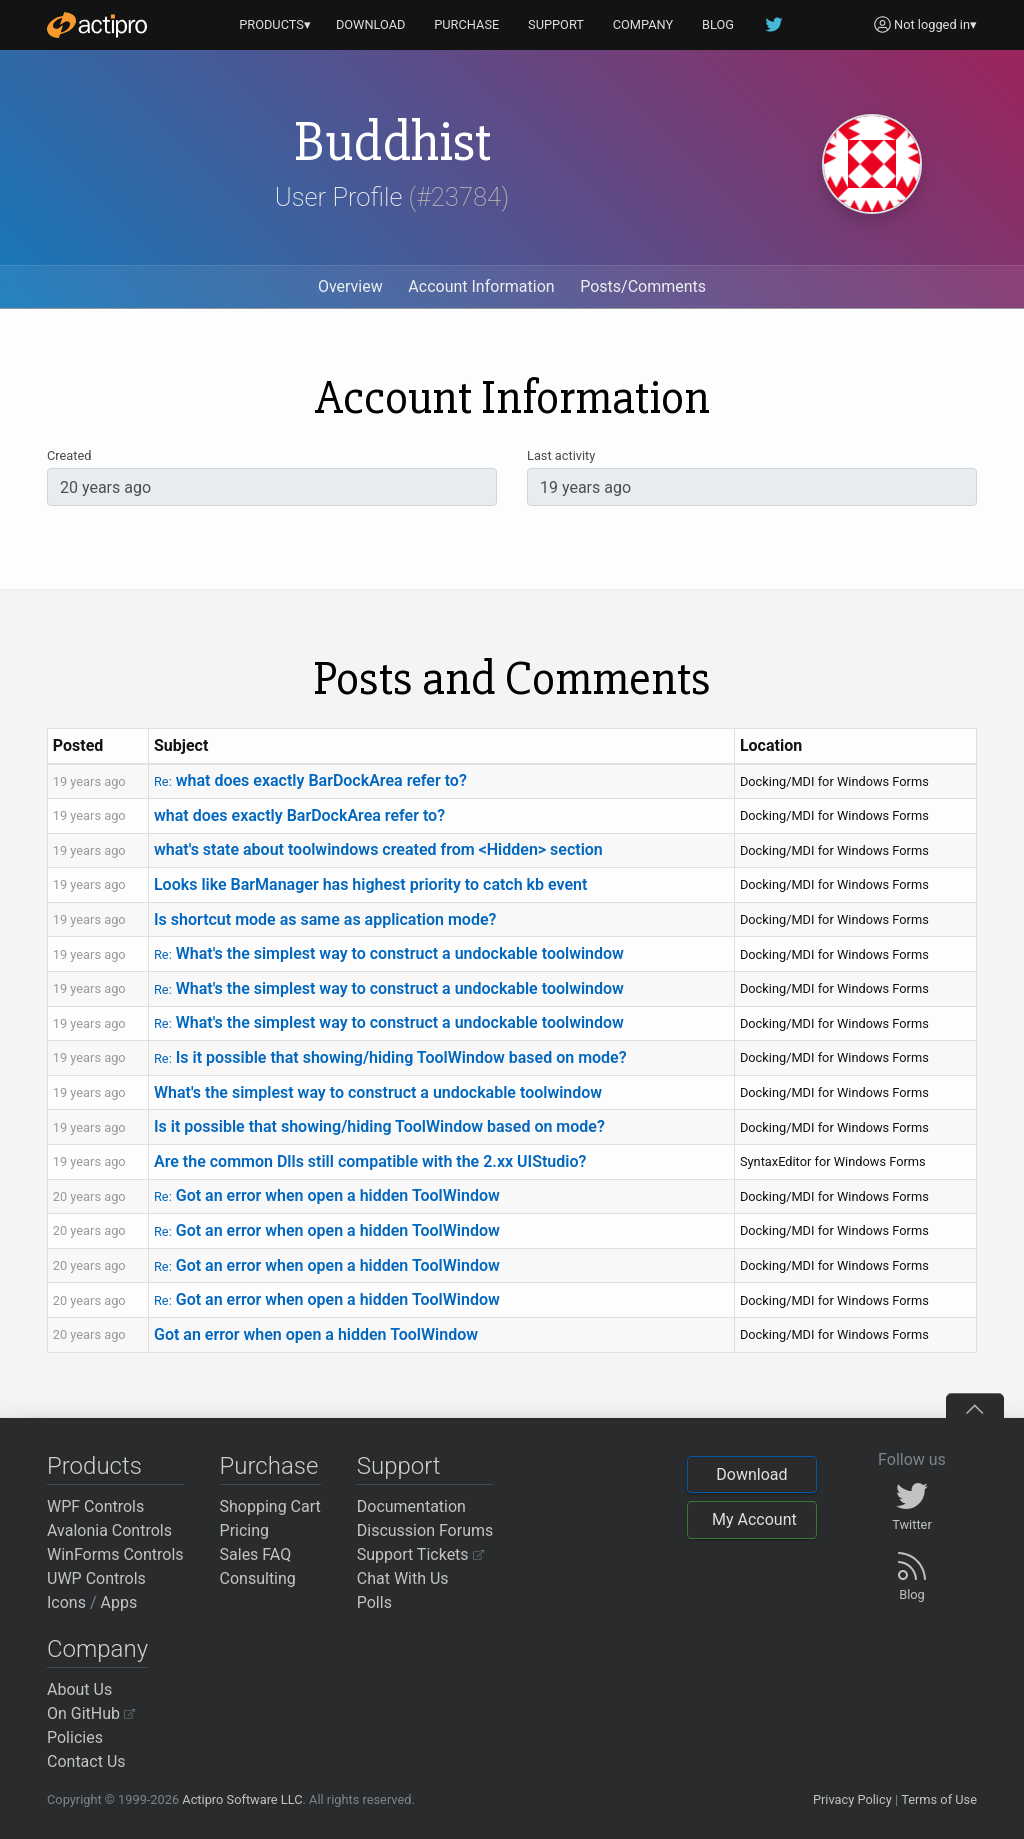  I want to click on Products, so click(94, 1466).